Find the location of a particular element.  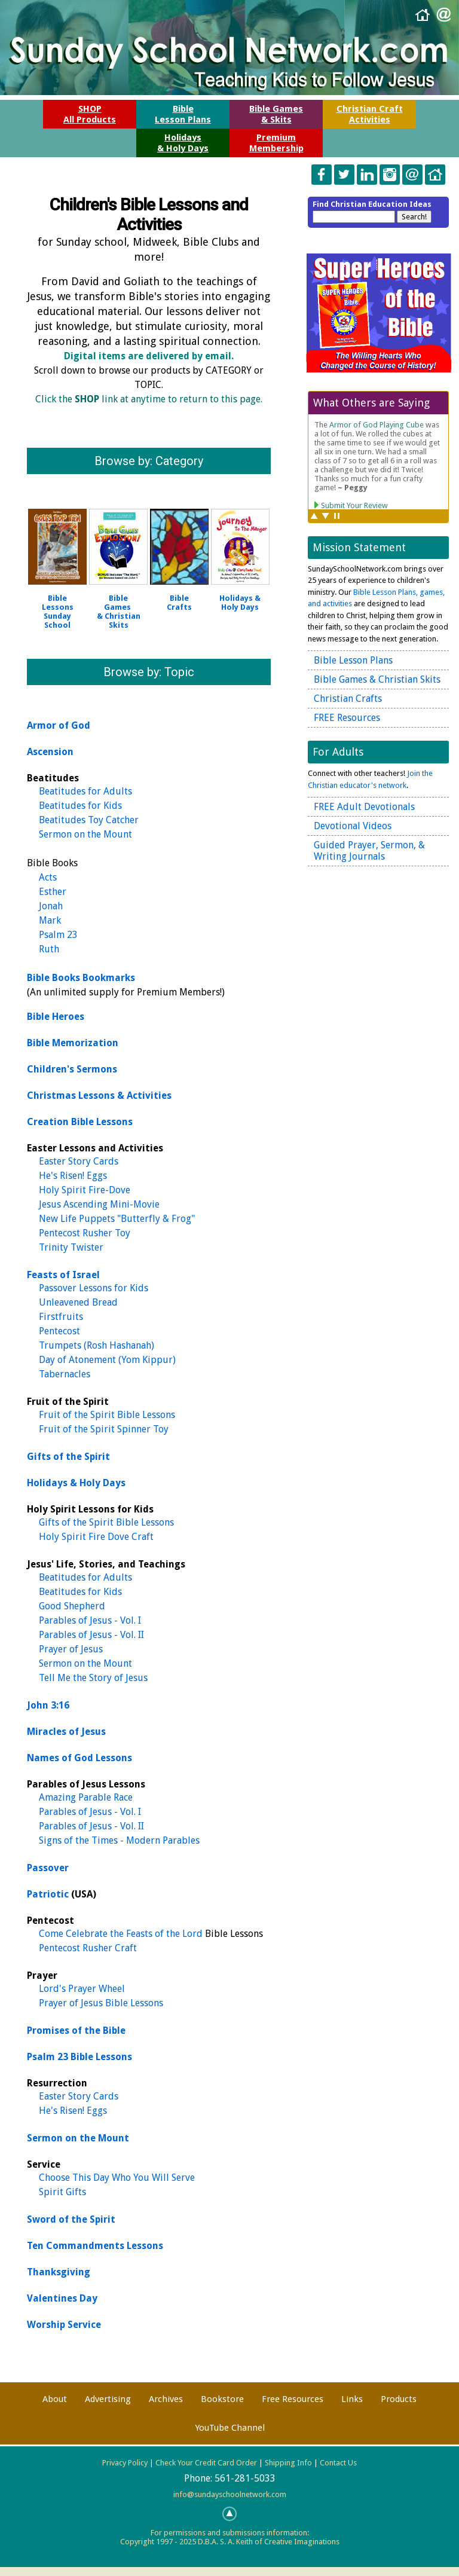

Bible Heroes is located at coordinates (55, 1016).